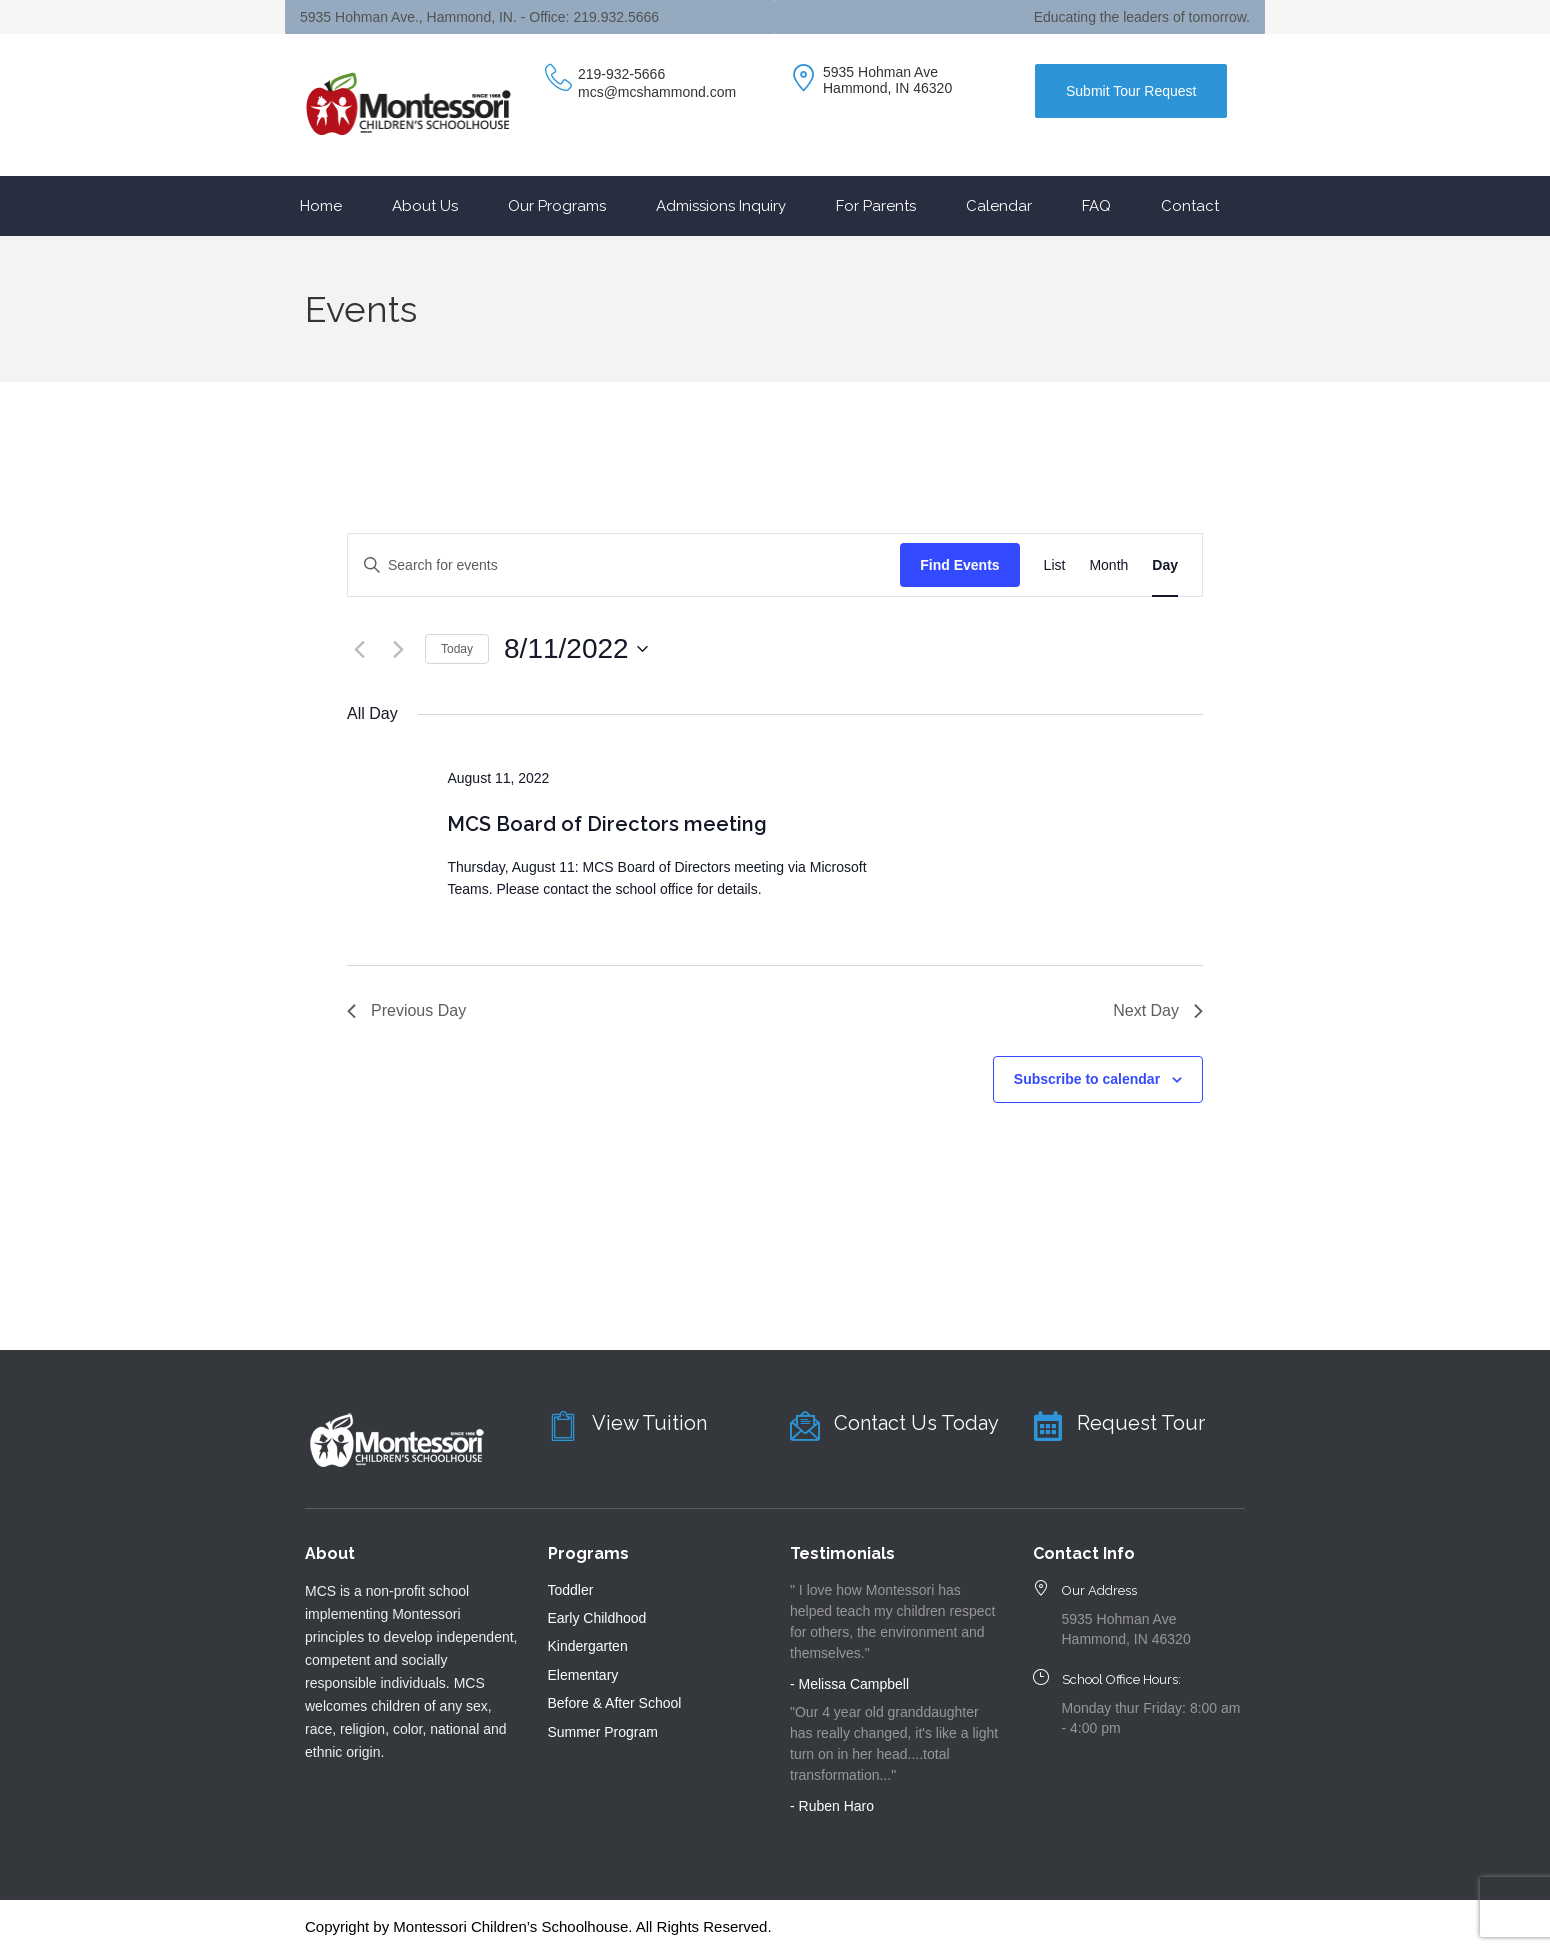 This screenshot has height=1951, width=1550. What do you see at coordinates (1141, 1423) in the screenshot?
I see `Request Tour` at bounding box center [1141, 1423].